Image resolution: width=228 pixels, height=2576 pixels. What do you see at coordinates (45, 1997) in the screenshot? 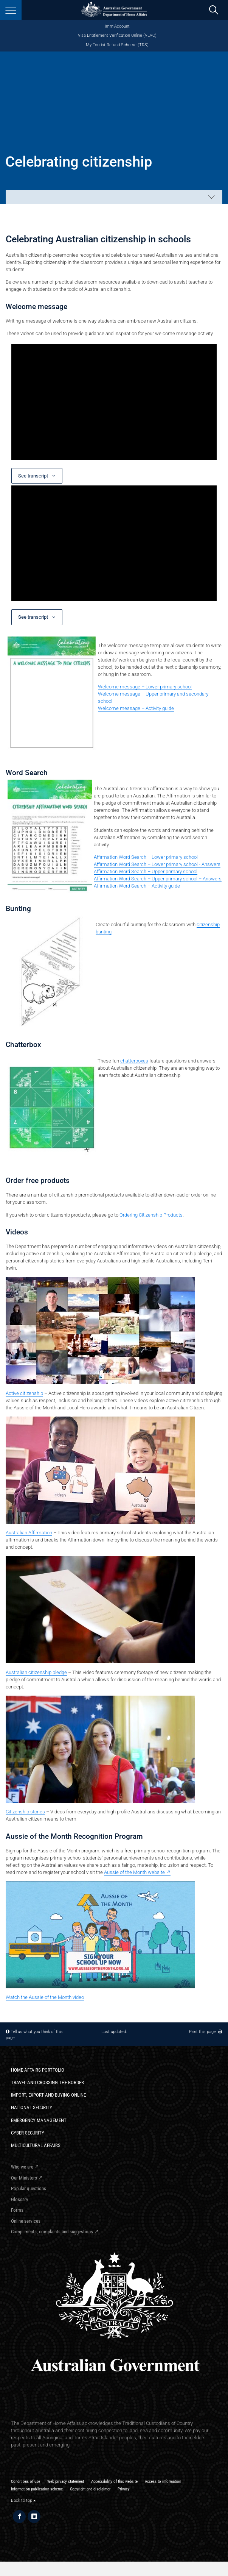
I see `Watch the Aussie of the Month video​` at bounding box center [45, 1997].